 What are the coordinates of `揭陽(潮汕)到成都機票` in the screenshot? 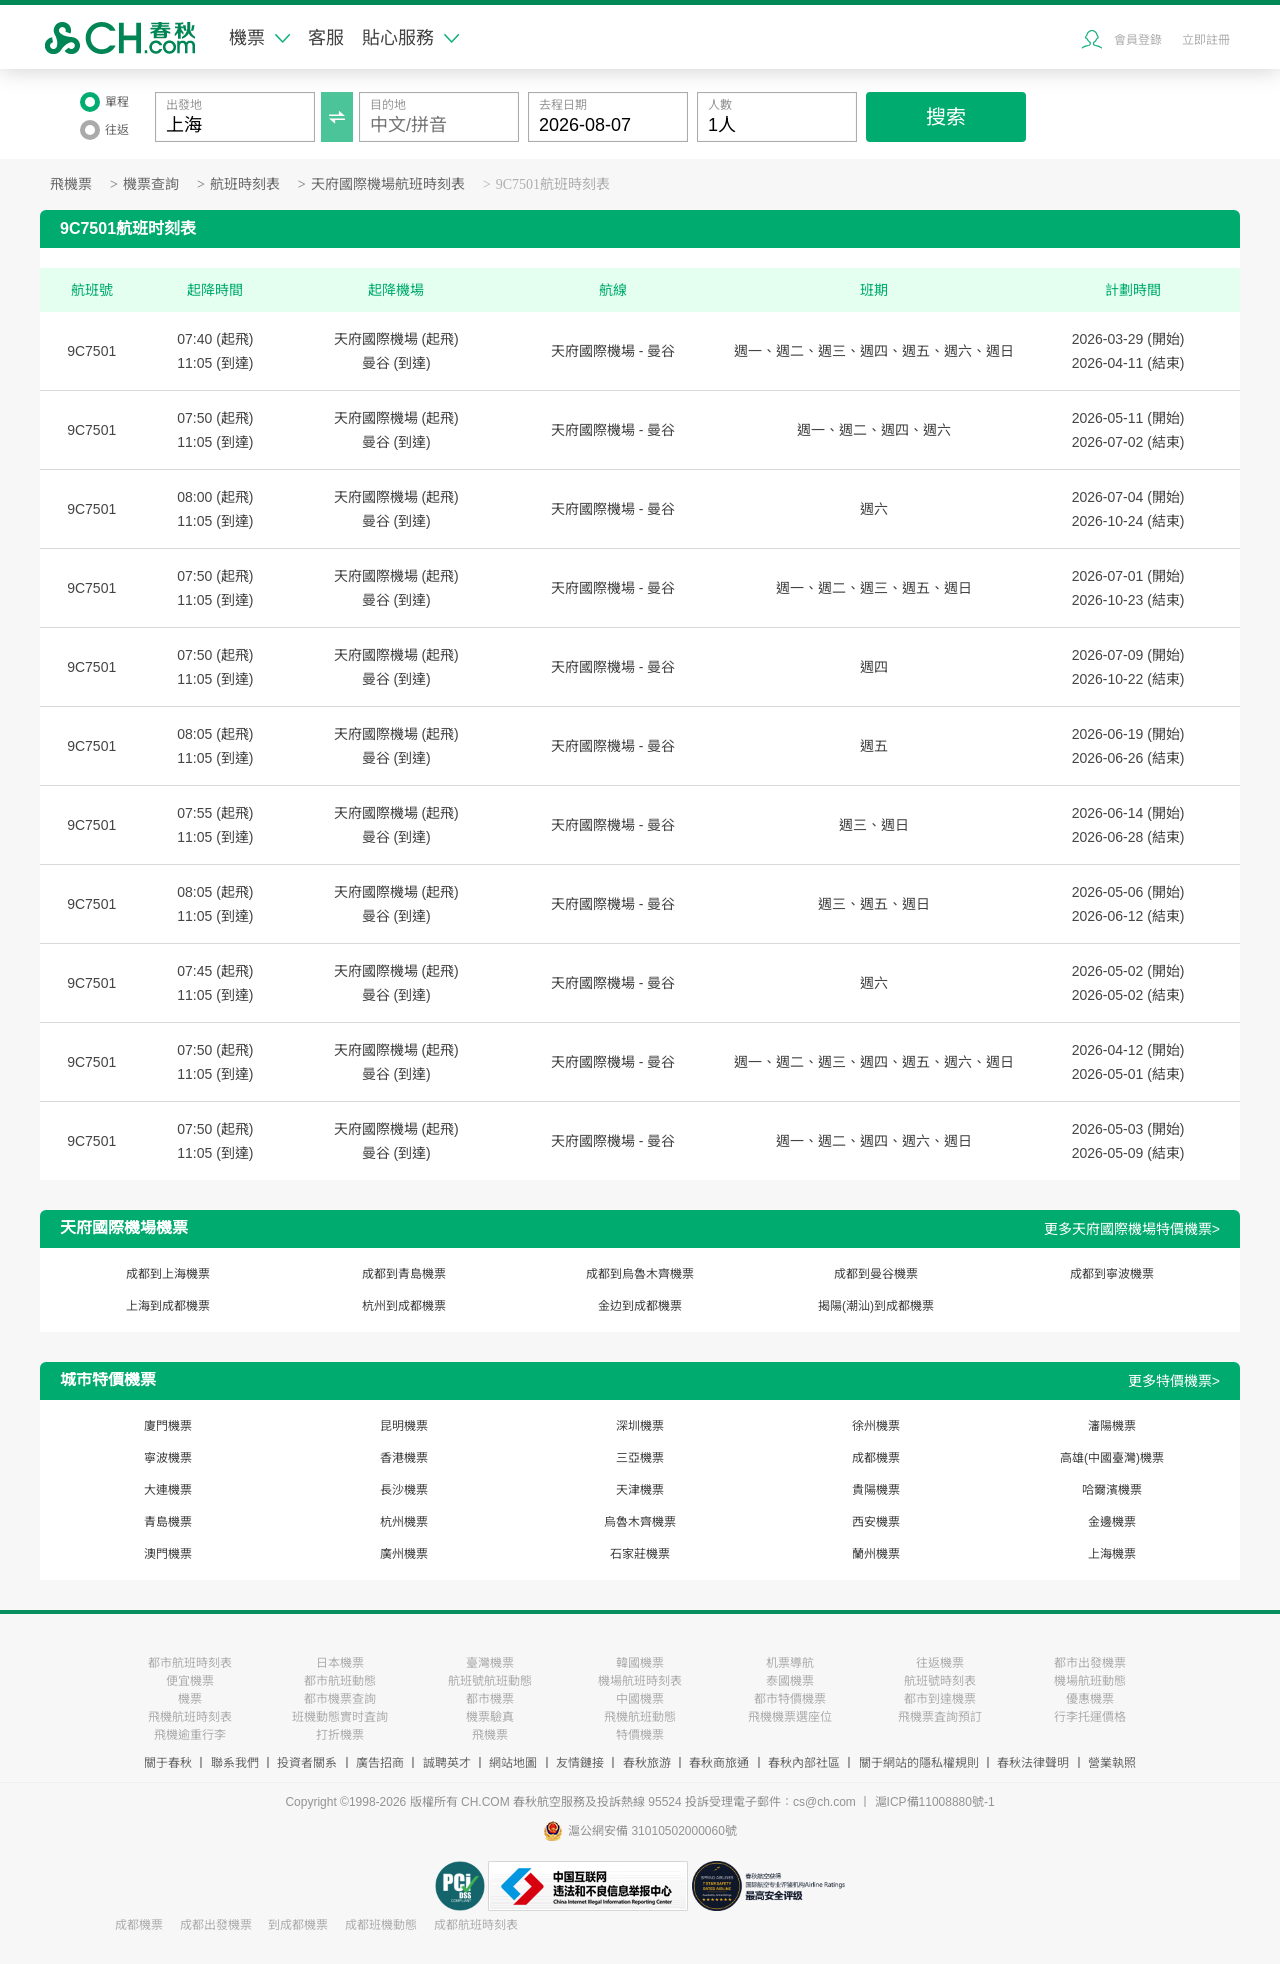 It's located at (876, 1306).